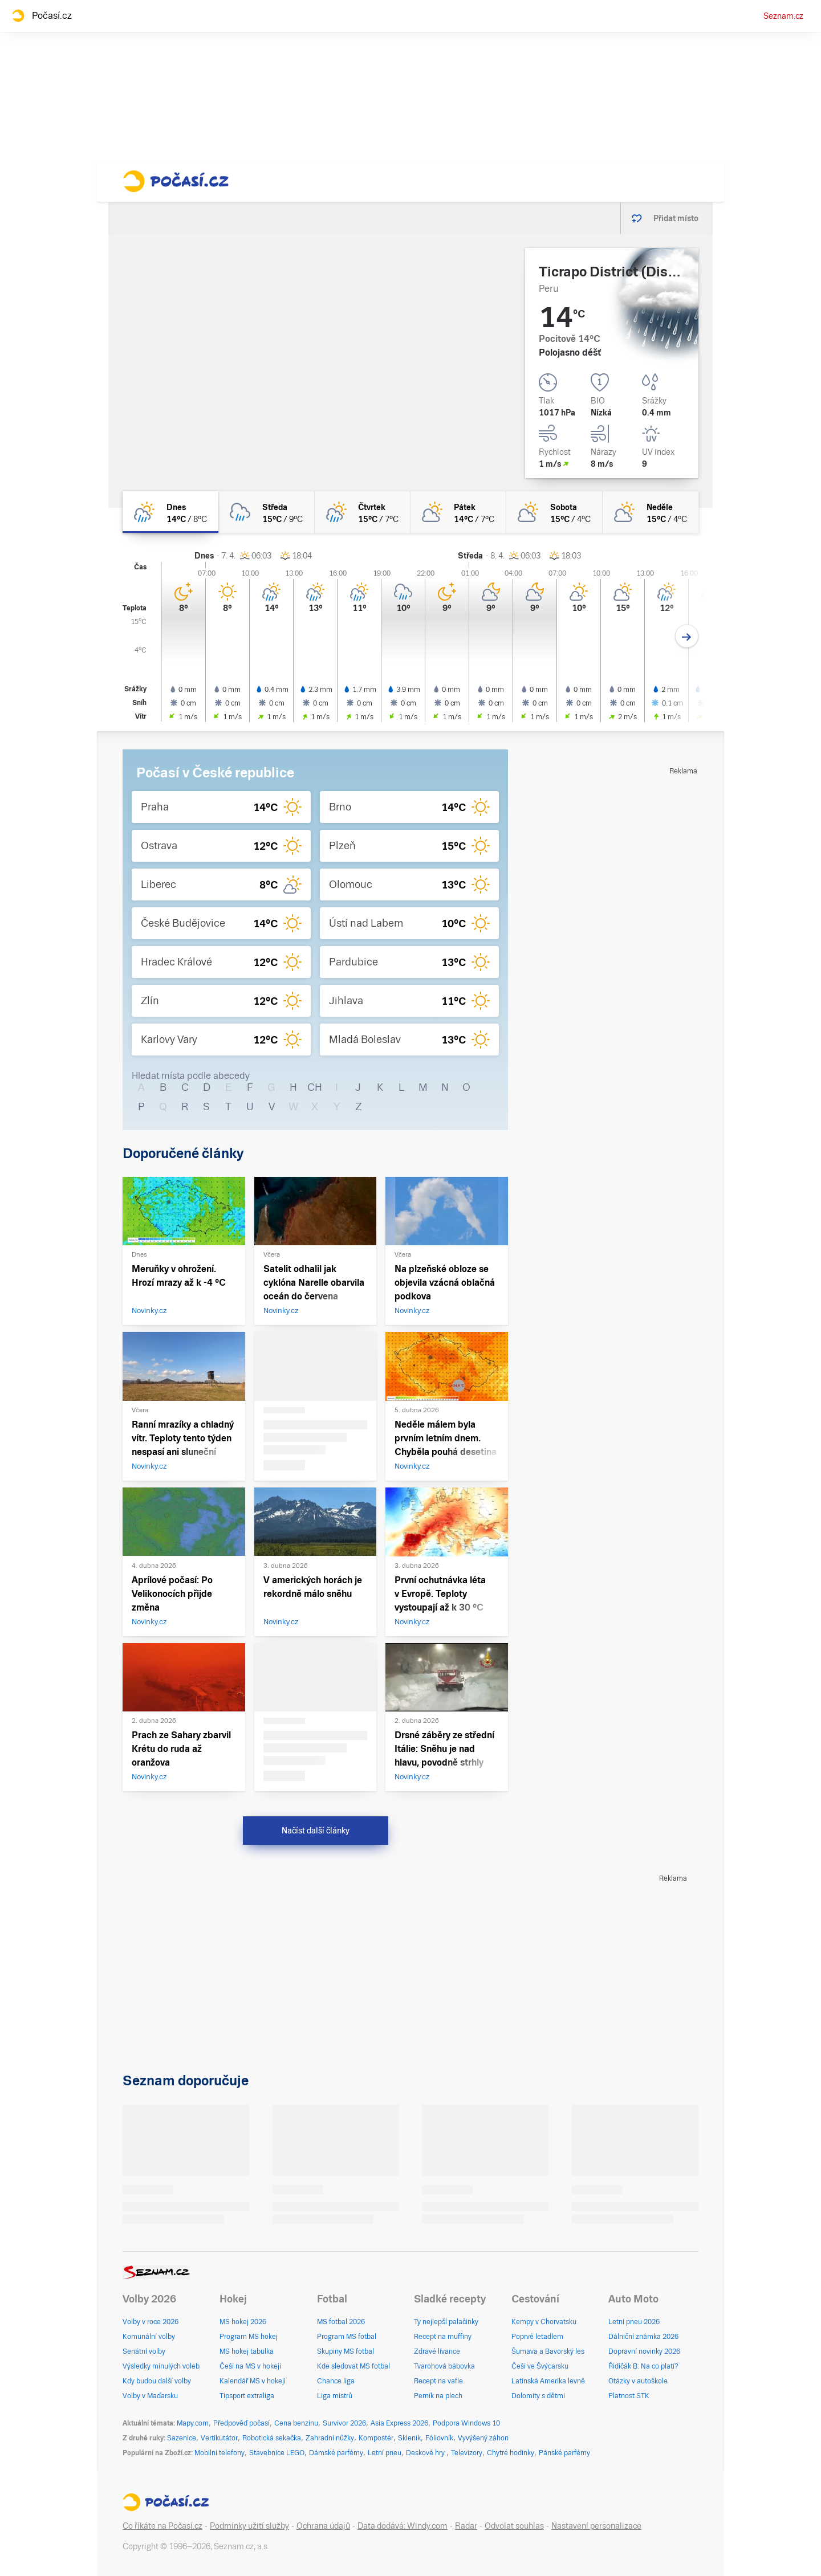 The image size is (821, 2576). I want to click on Cena benzínu, so click(296, 2423).